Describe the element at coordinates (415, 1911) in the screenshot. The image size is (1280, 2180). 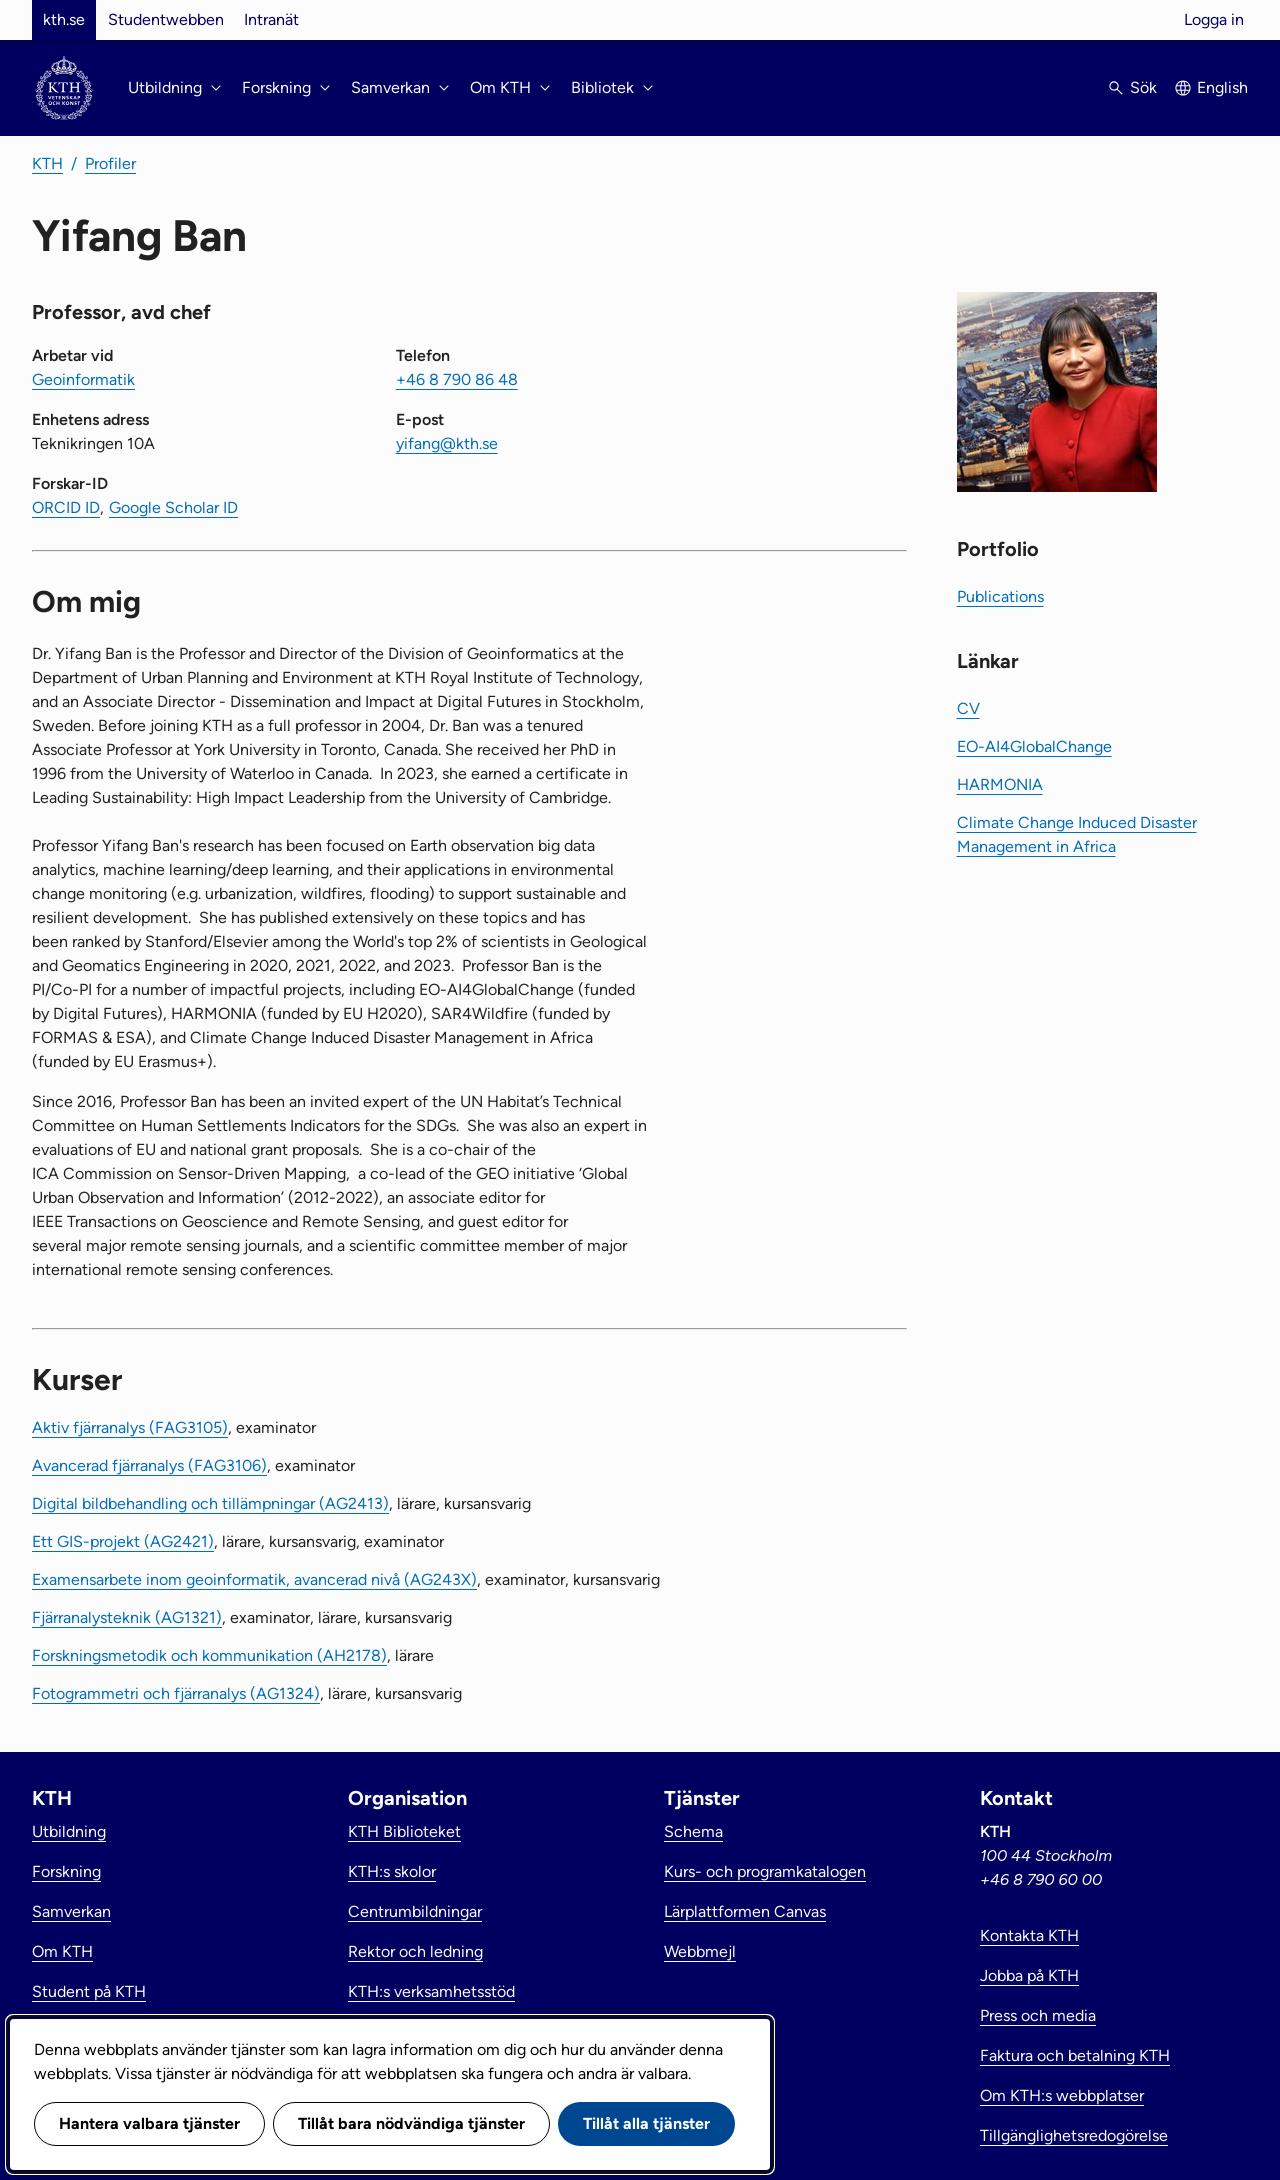
I see `Centrumbildningar` at that location.